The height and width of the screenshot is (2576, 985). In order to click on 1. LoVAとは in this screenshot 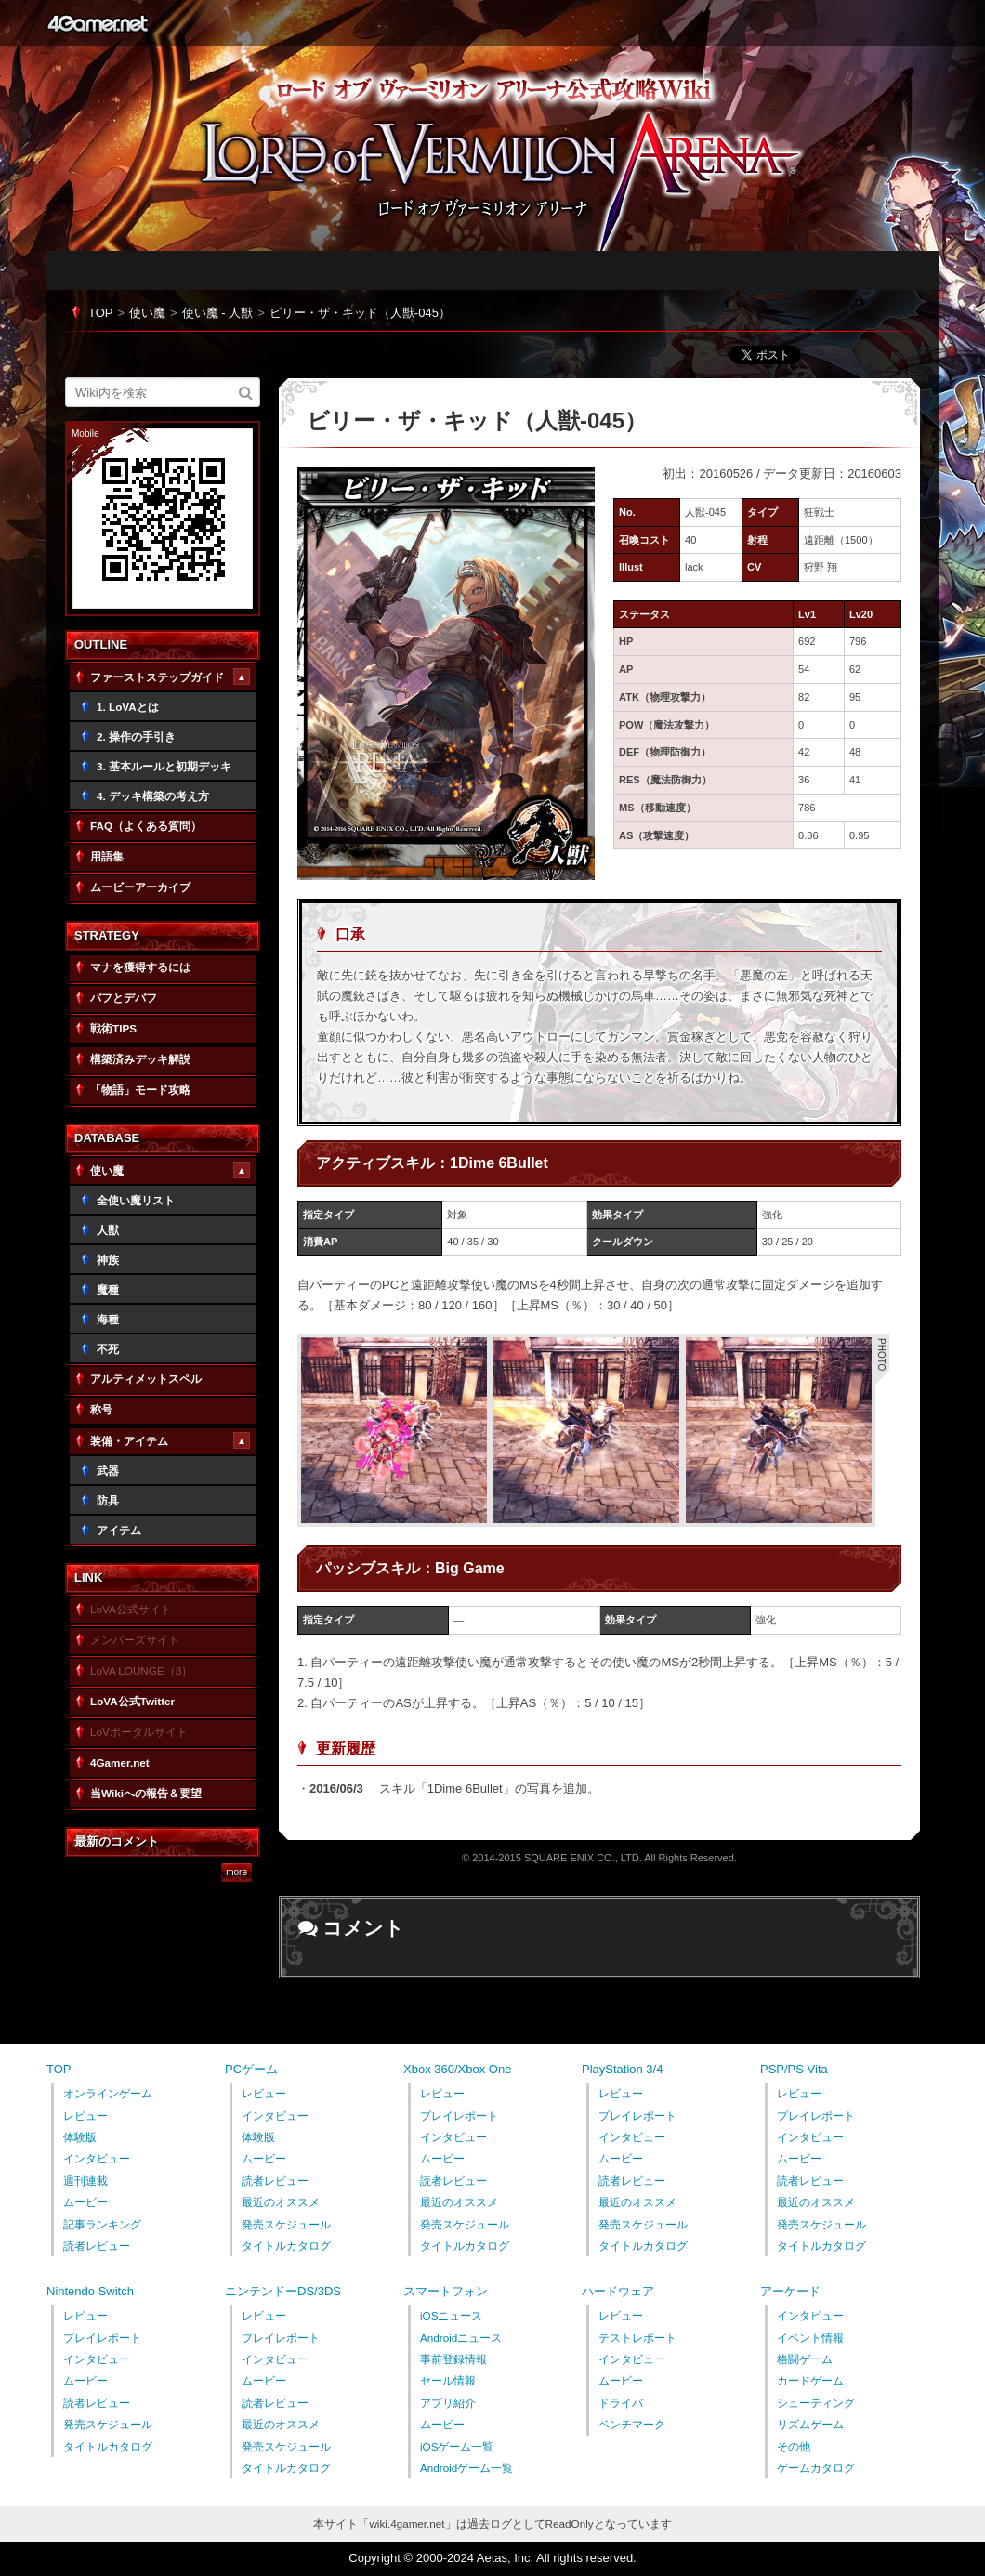, I will do `click(128, 707)`.